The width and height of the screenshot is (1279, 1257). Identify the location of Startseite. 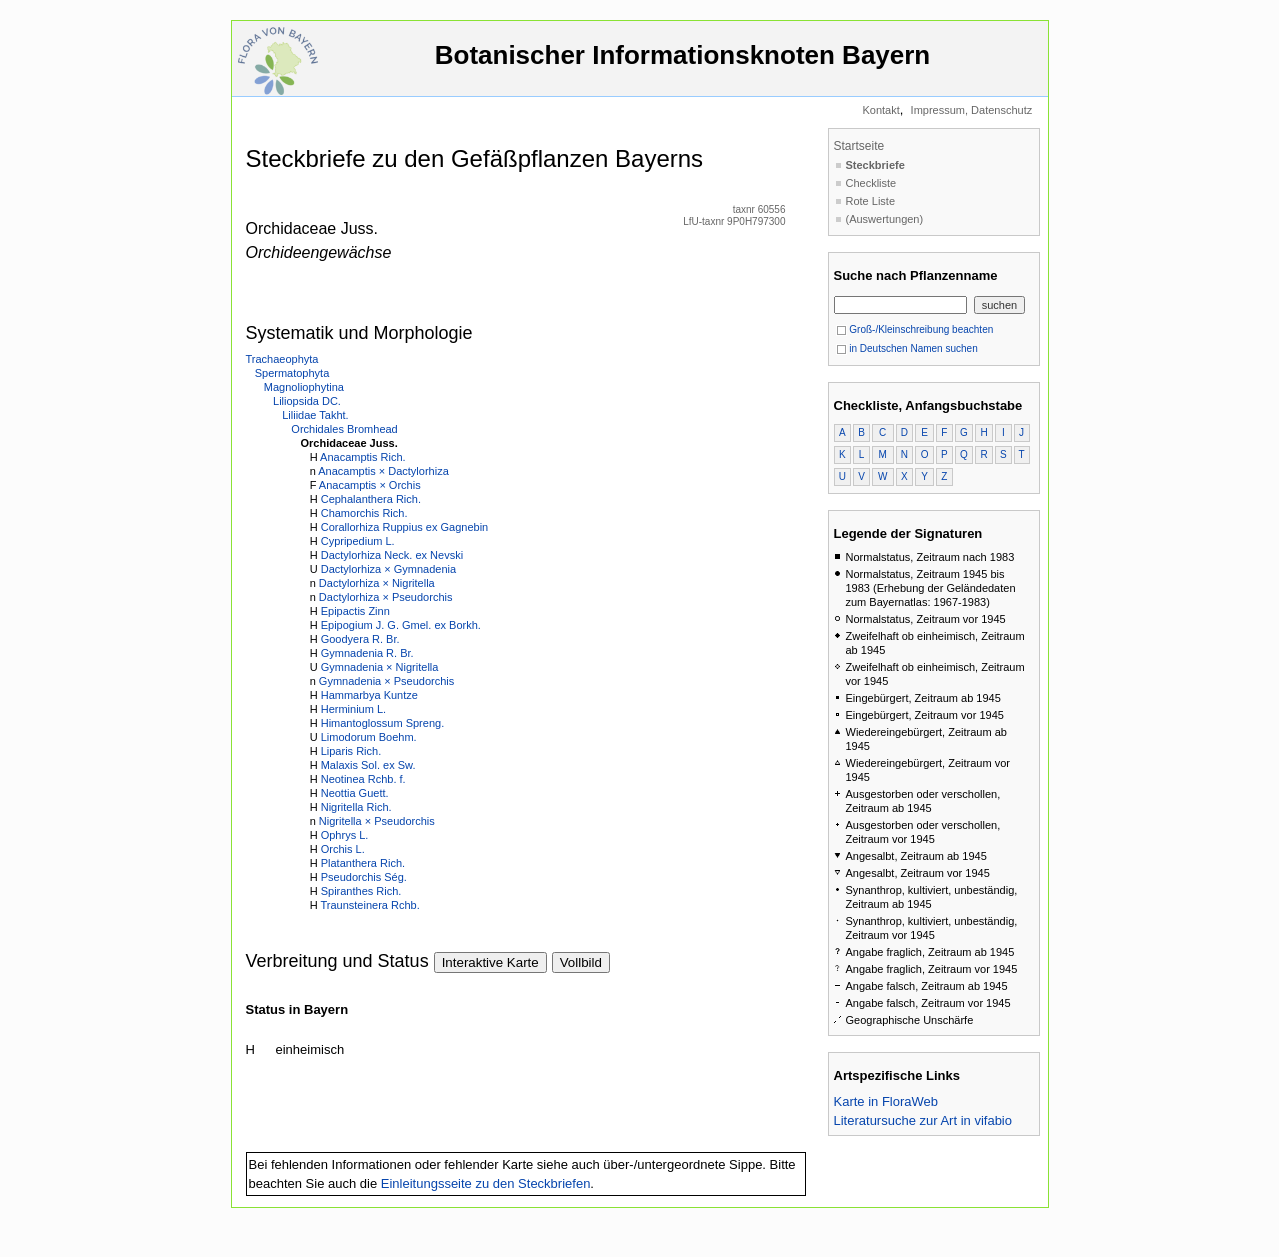
(859, 146).